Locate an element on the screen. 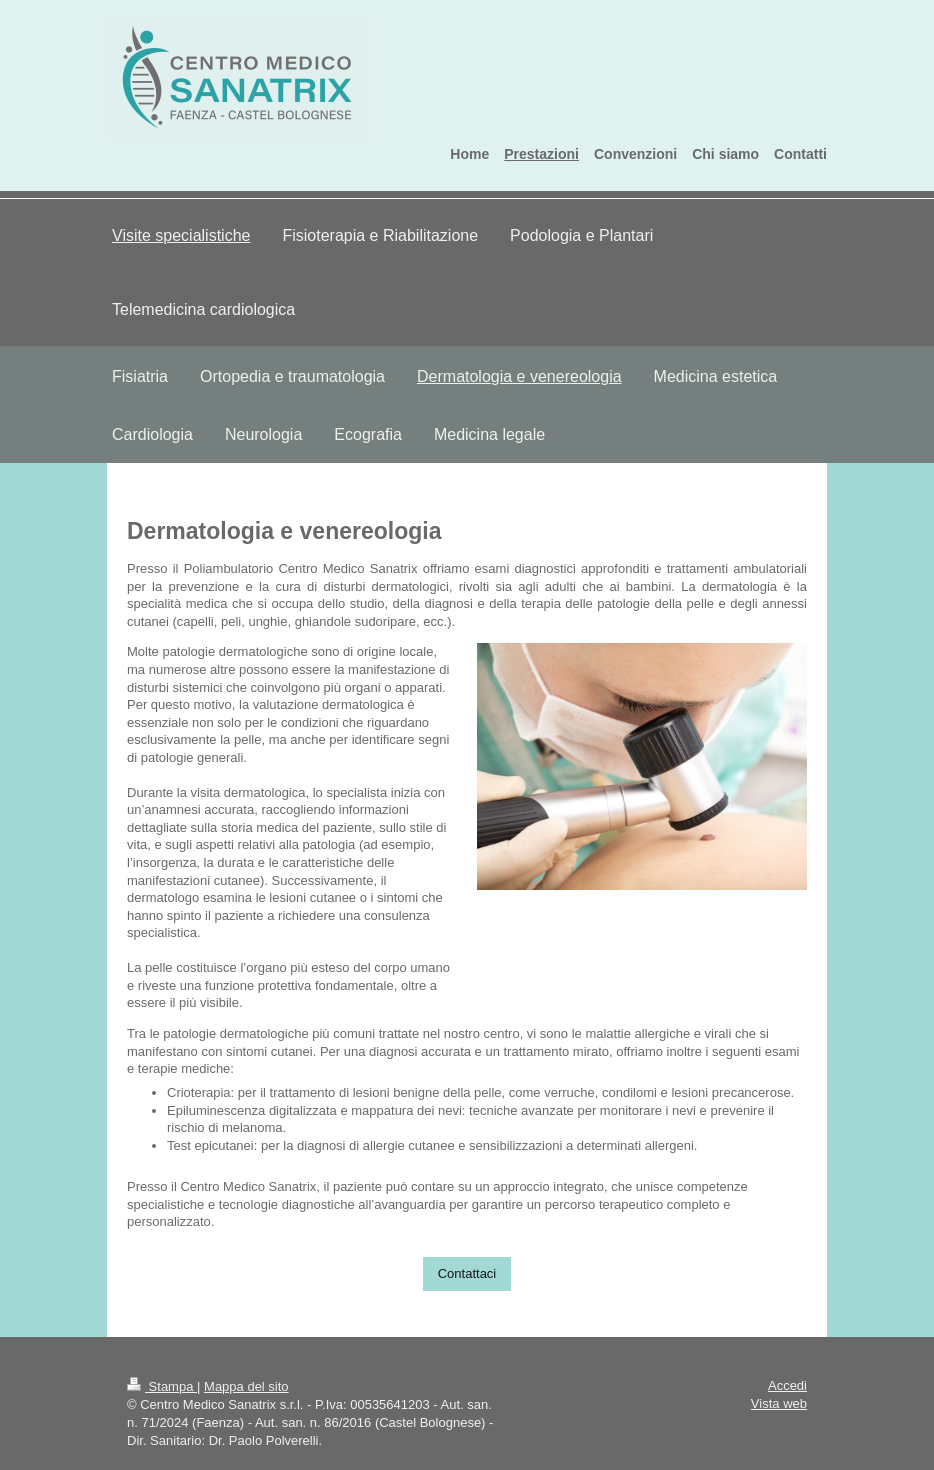 The width and height of the screenshot is (934, 1470). Vista web is located at coordinates (779, 1403).